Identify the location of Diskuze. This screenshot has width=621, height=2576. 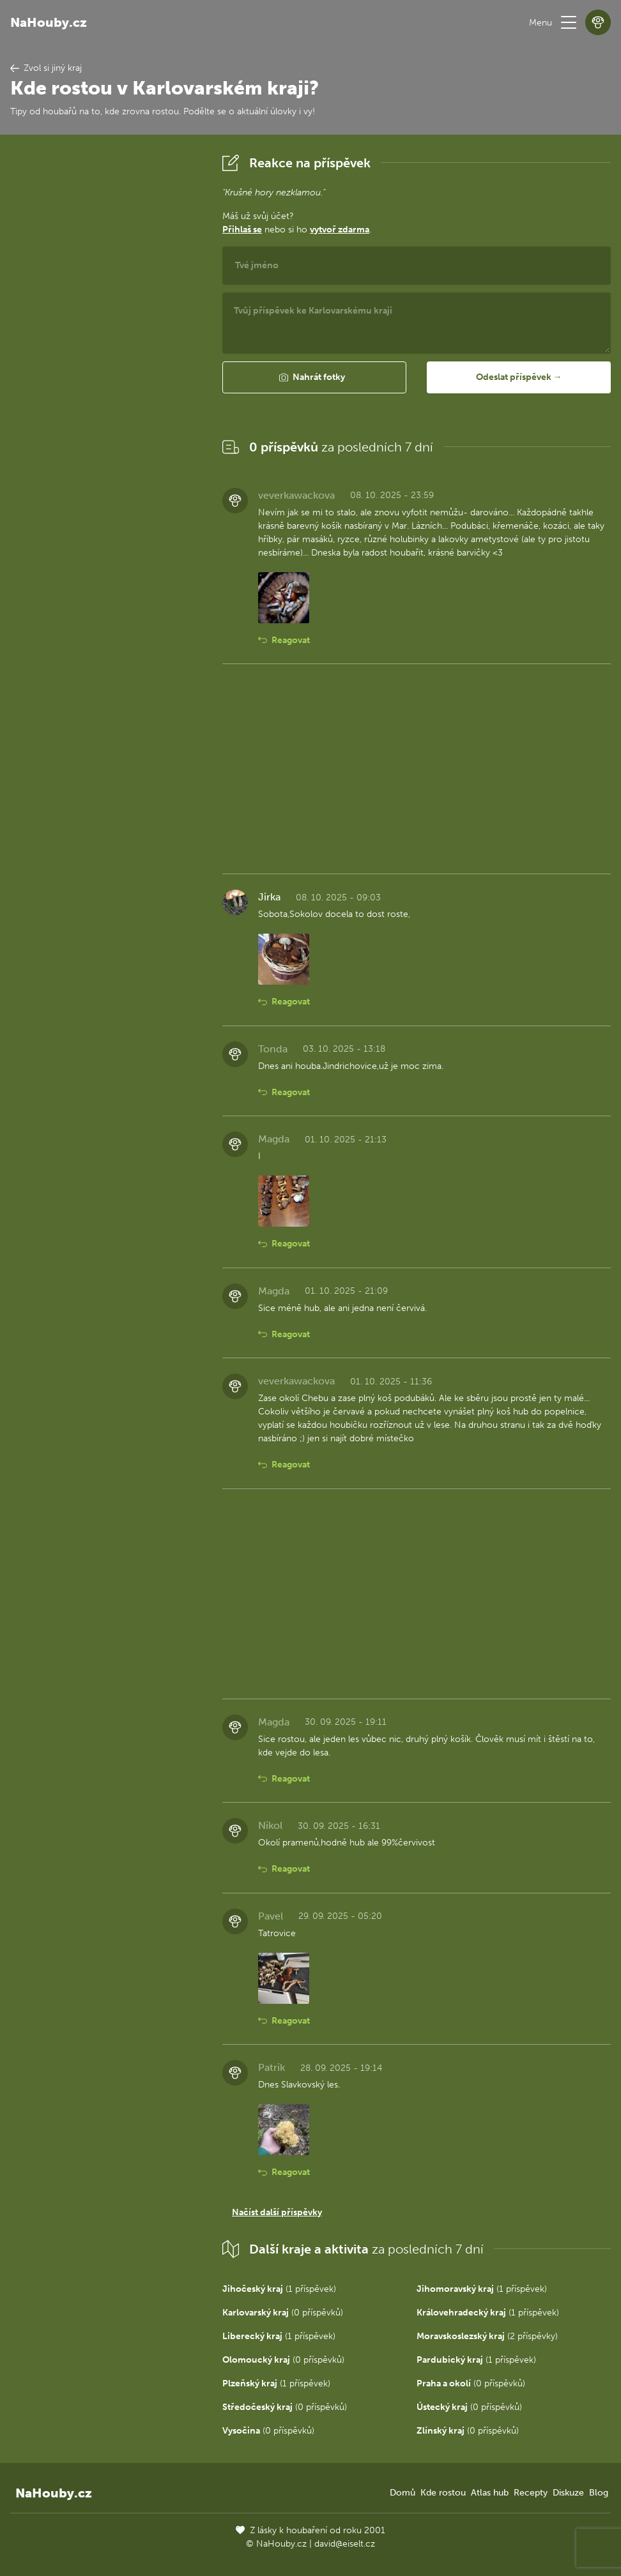
(568, 2492).